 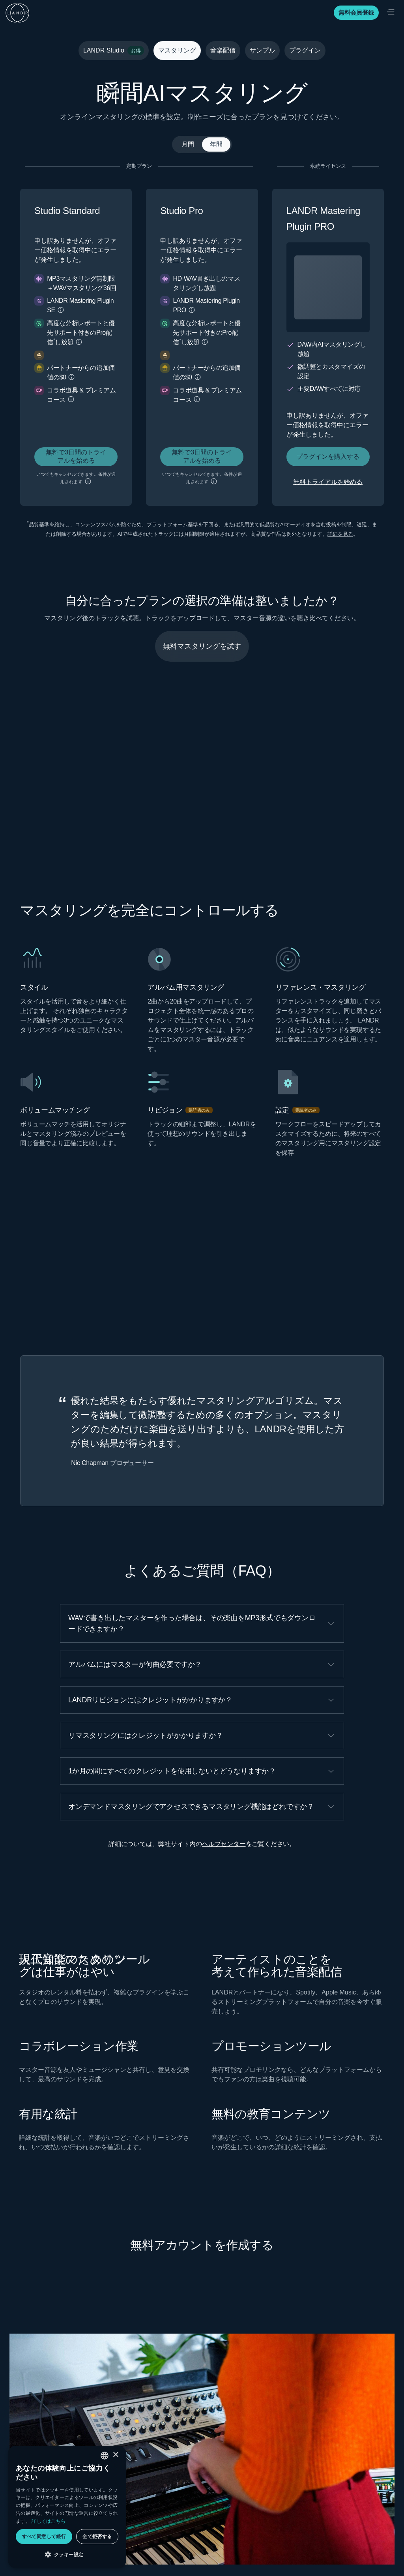 I want to click on 詳しくはこちら [Privacy policy, opens a new window], so click(x=48, y=2521).